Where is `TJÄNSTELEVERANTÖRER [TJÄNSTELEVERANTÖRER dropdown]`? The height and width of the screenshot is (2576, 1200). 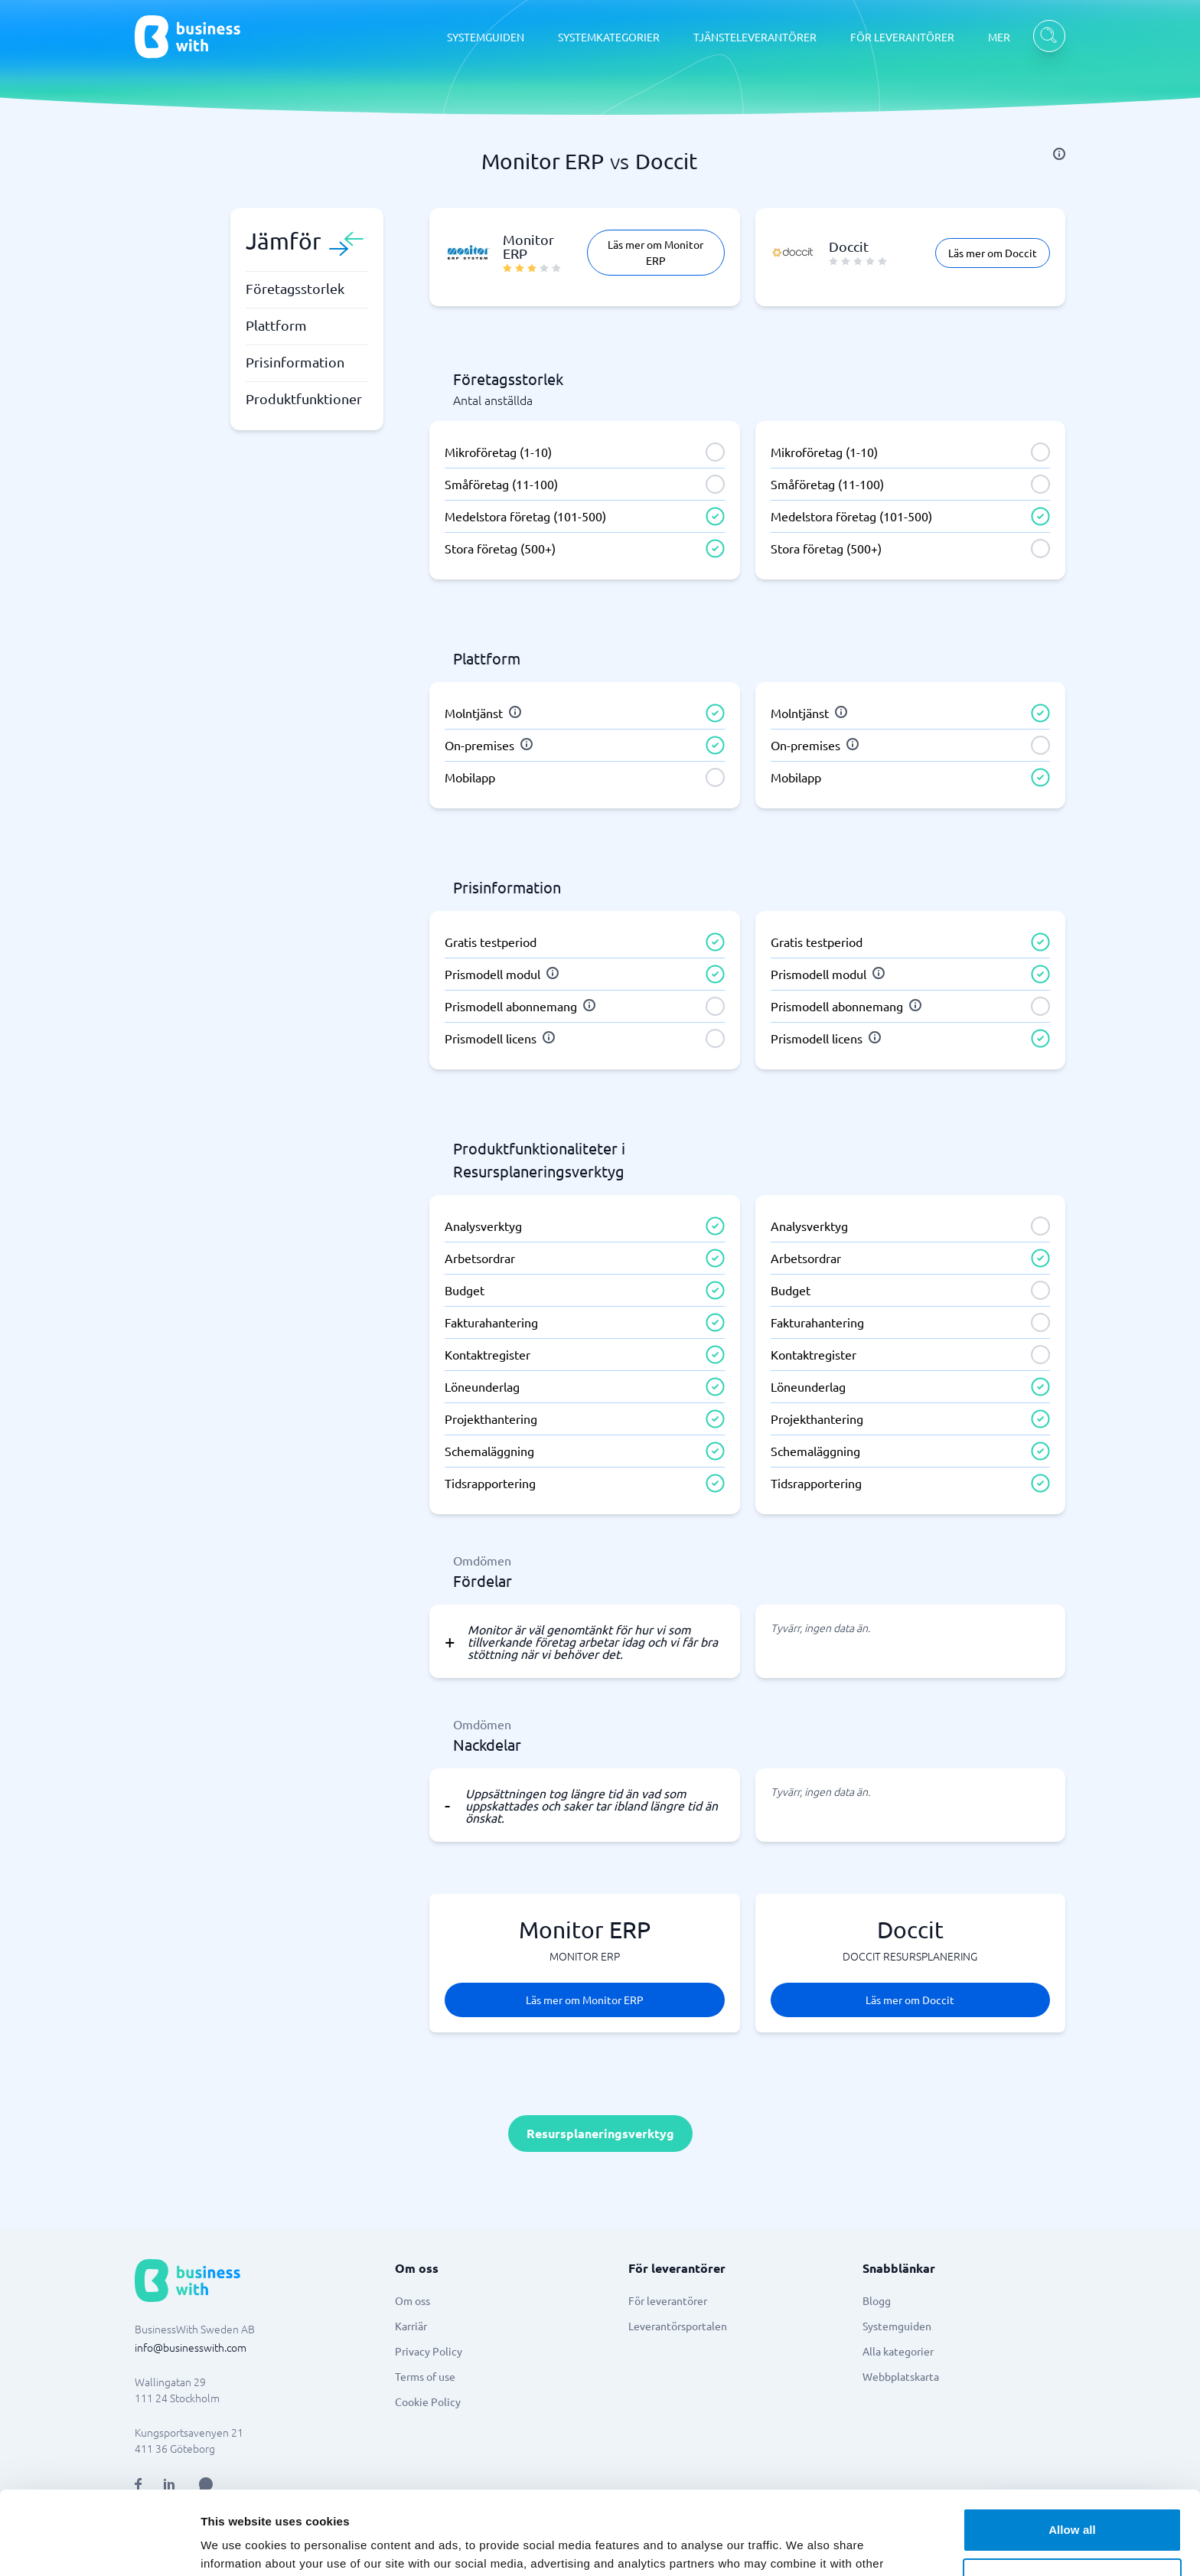 TJÄNSTELEVERANTÖRER [TJÄNSTELEVERANTÖRER dropdown] is located at coordinates (755, 37).